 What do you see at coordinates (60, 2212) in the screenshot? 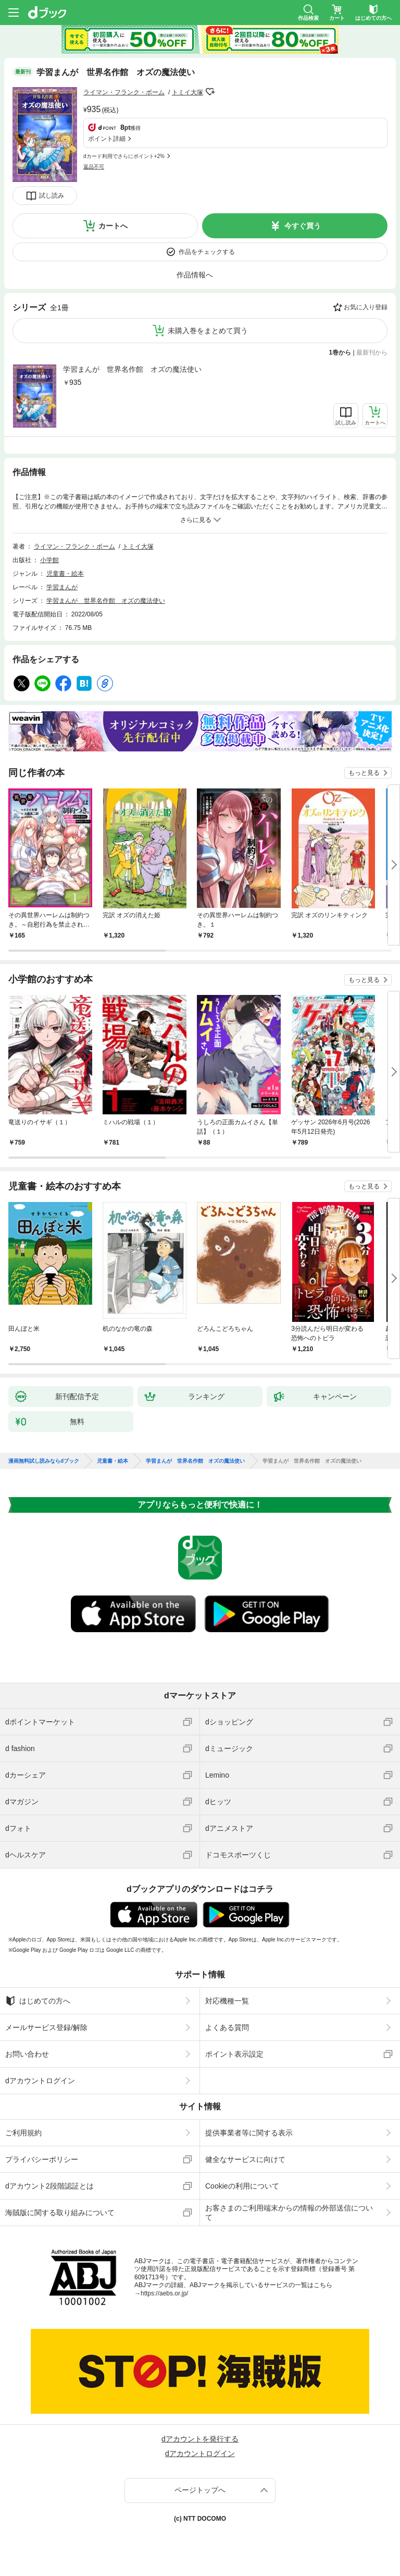
I see `海賊版に関する取り組みについて` at bounding box center [60, 2212].